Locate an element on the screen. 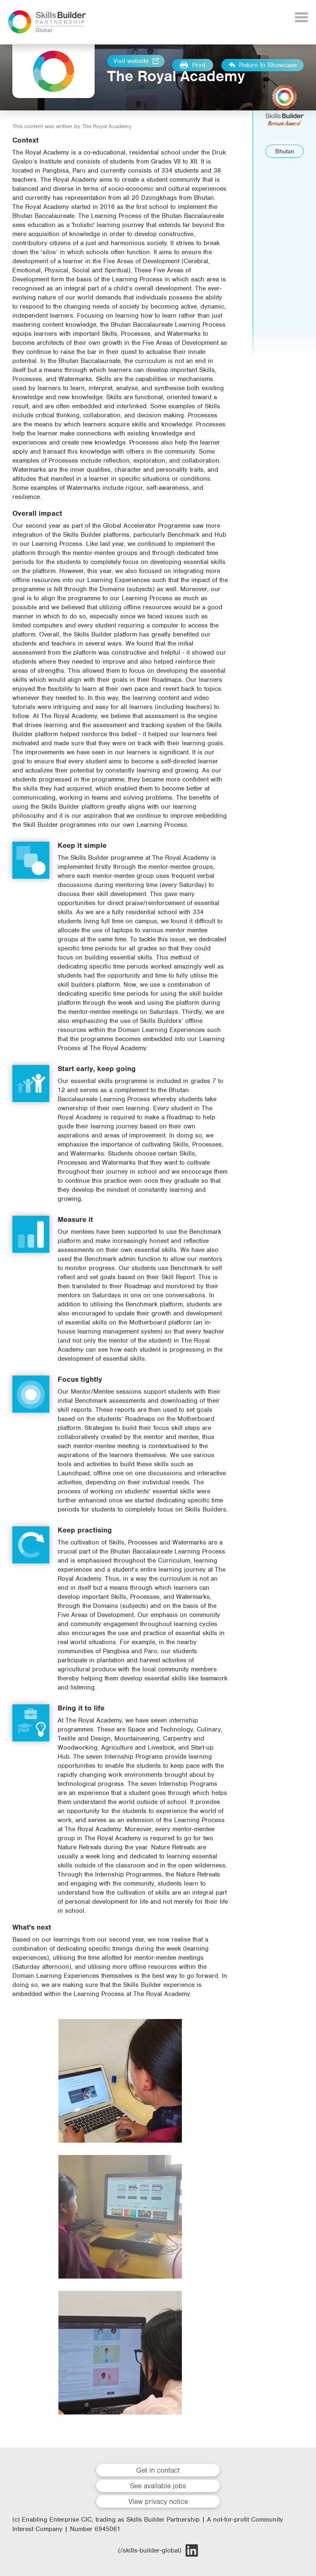 The height and width of the screenshot is (2576, 316). See available jobs is located at coordinates (158, 2485).